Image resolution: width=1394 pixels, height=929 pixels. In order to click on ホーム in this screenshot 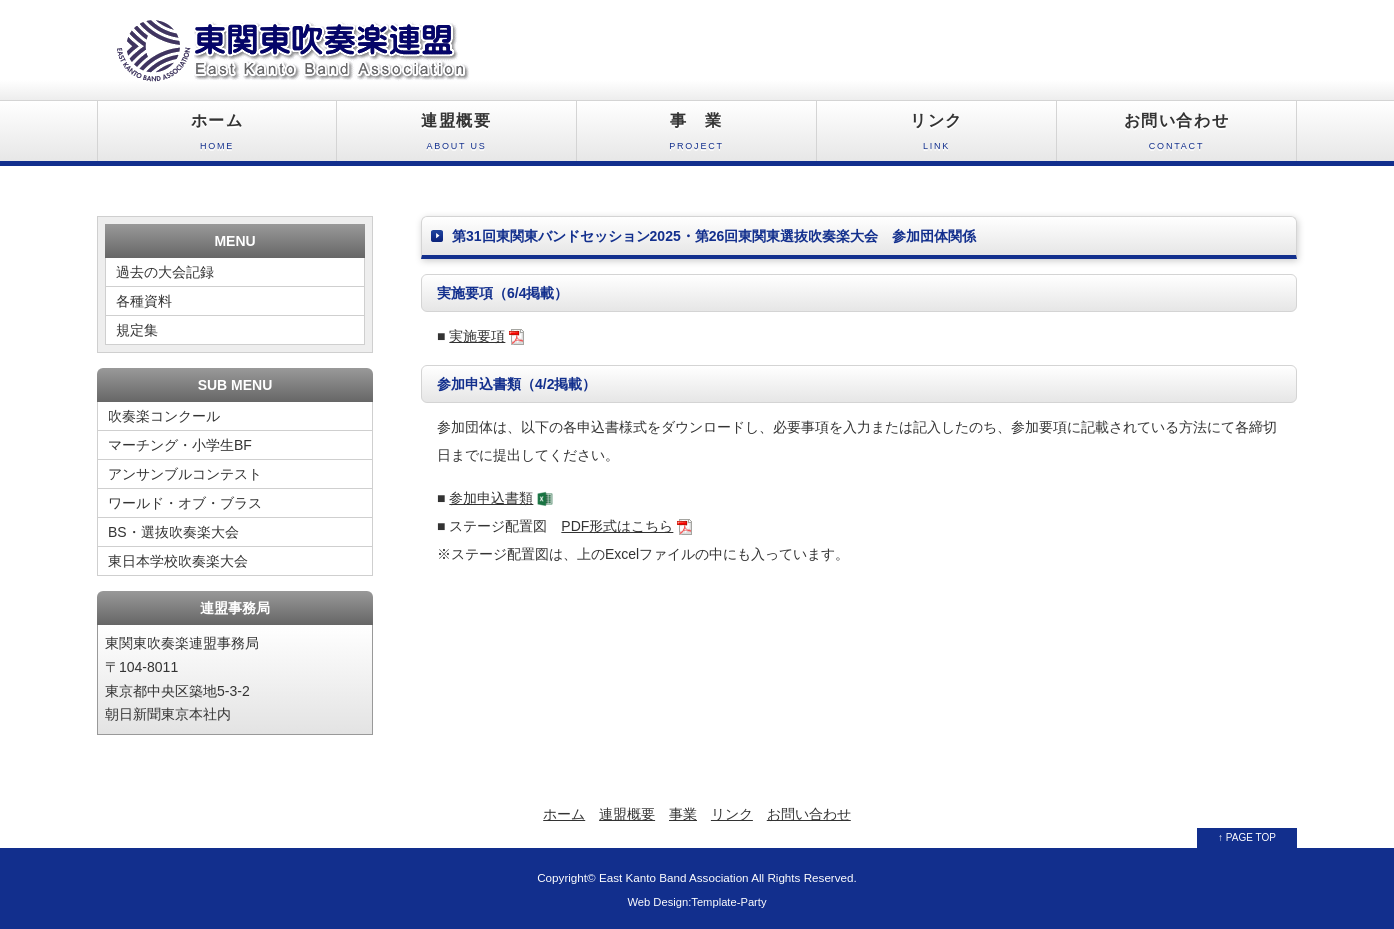, I will do `click(217, 136)`.